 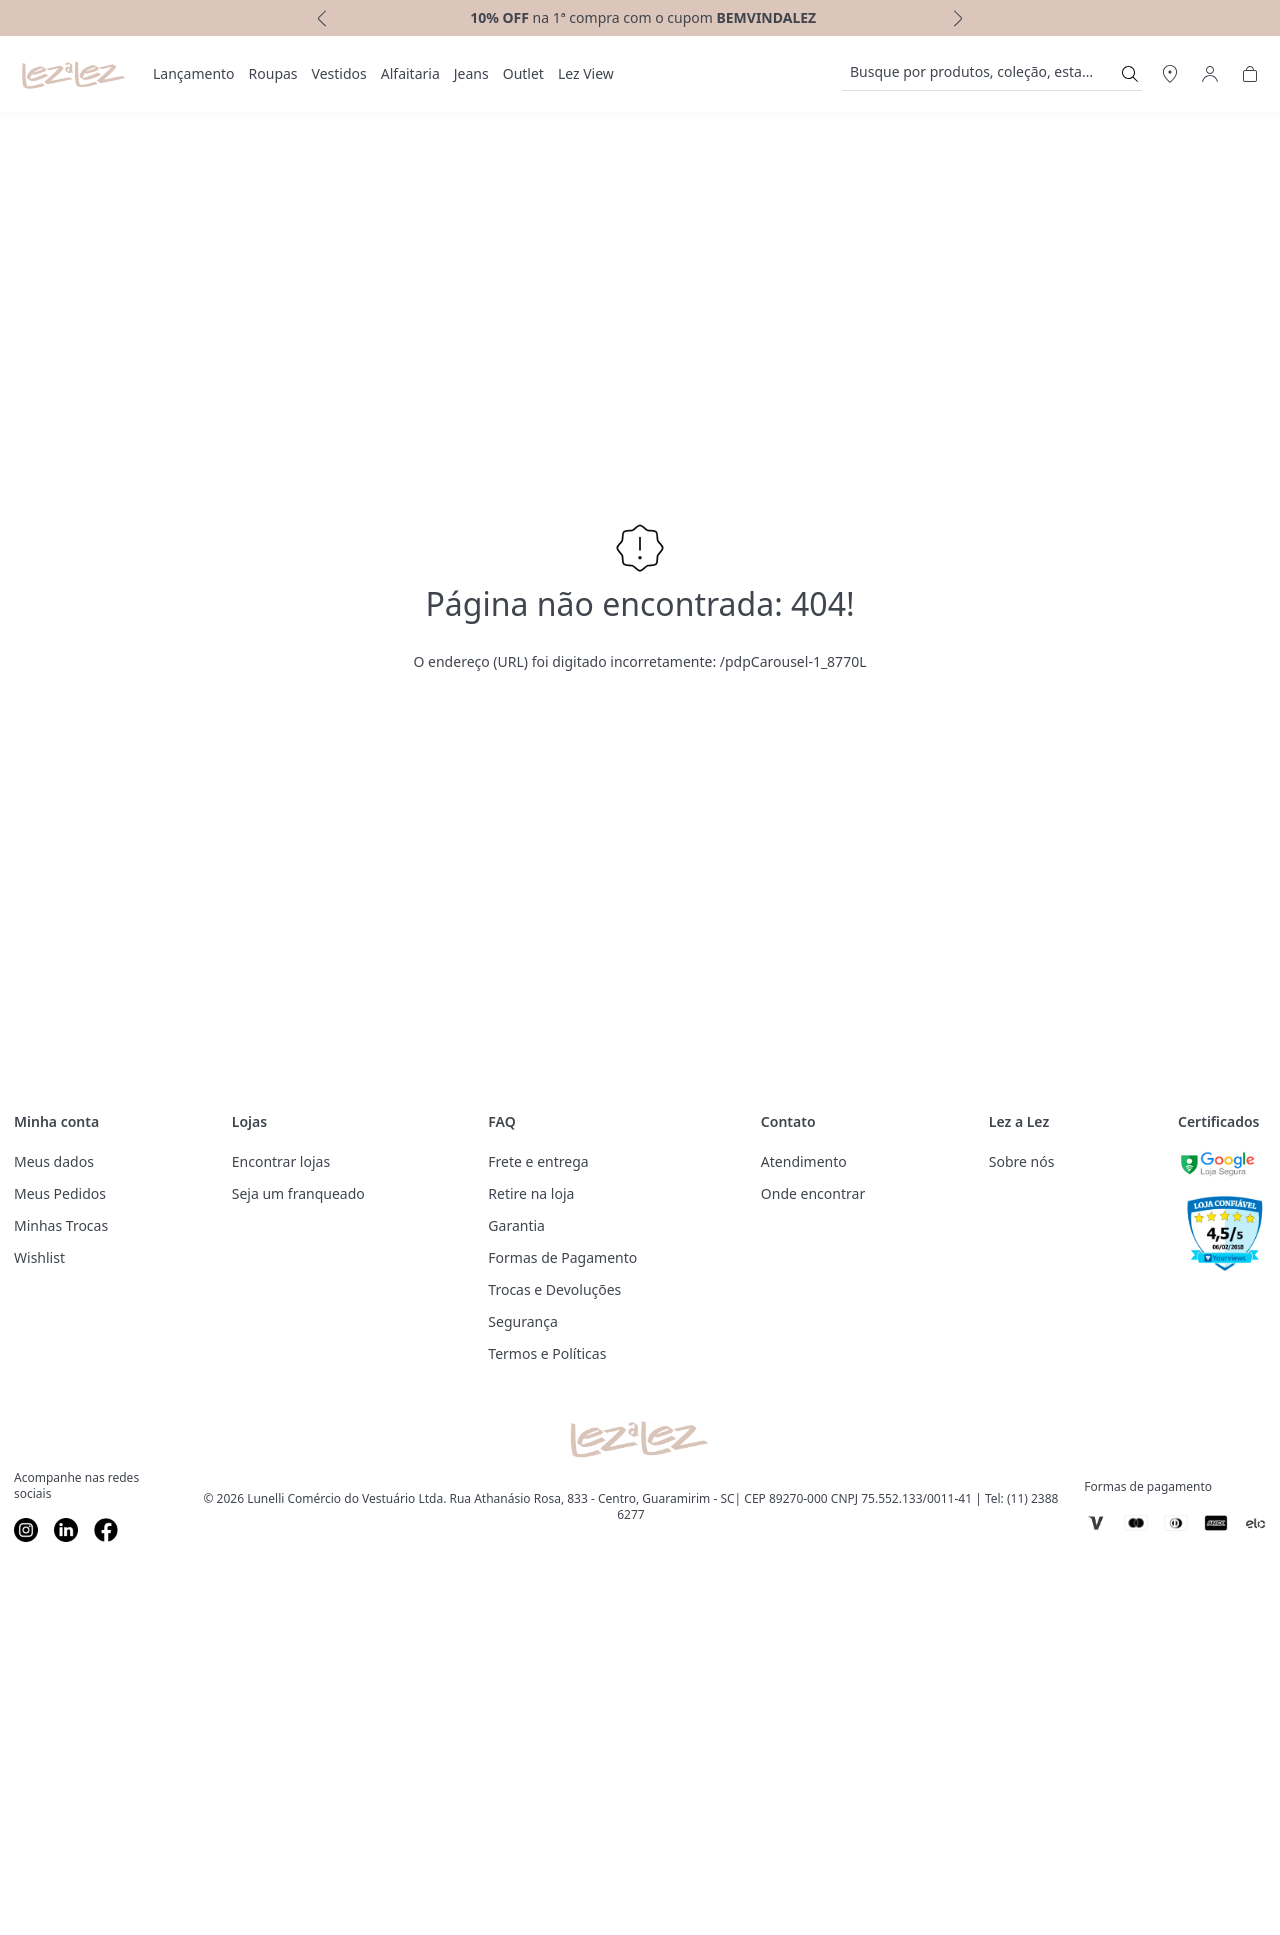 I want to click on Meus dados, so click(x=54, y=1161).